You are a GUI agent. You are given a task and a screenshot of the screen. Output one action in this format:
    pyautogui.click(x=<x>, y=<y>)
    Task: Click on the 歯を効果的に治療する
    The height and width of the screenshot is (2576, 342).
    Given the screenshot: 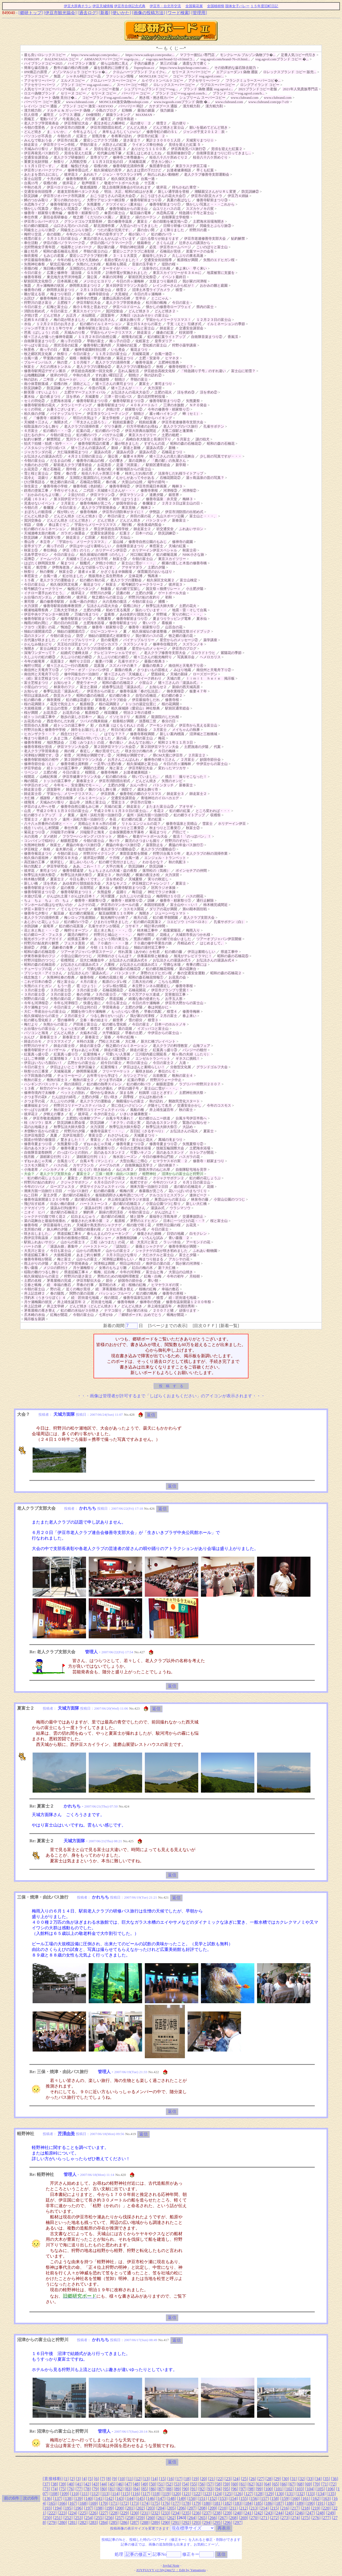 What is the action you would take?
    pyautogui.click(x=111, y=68)
    